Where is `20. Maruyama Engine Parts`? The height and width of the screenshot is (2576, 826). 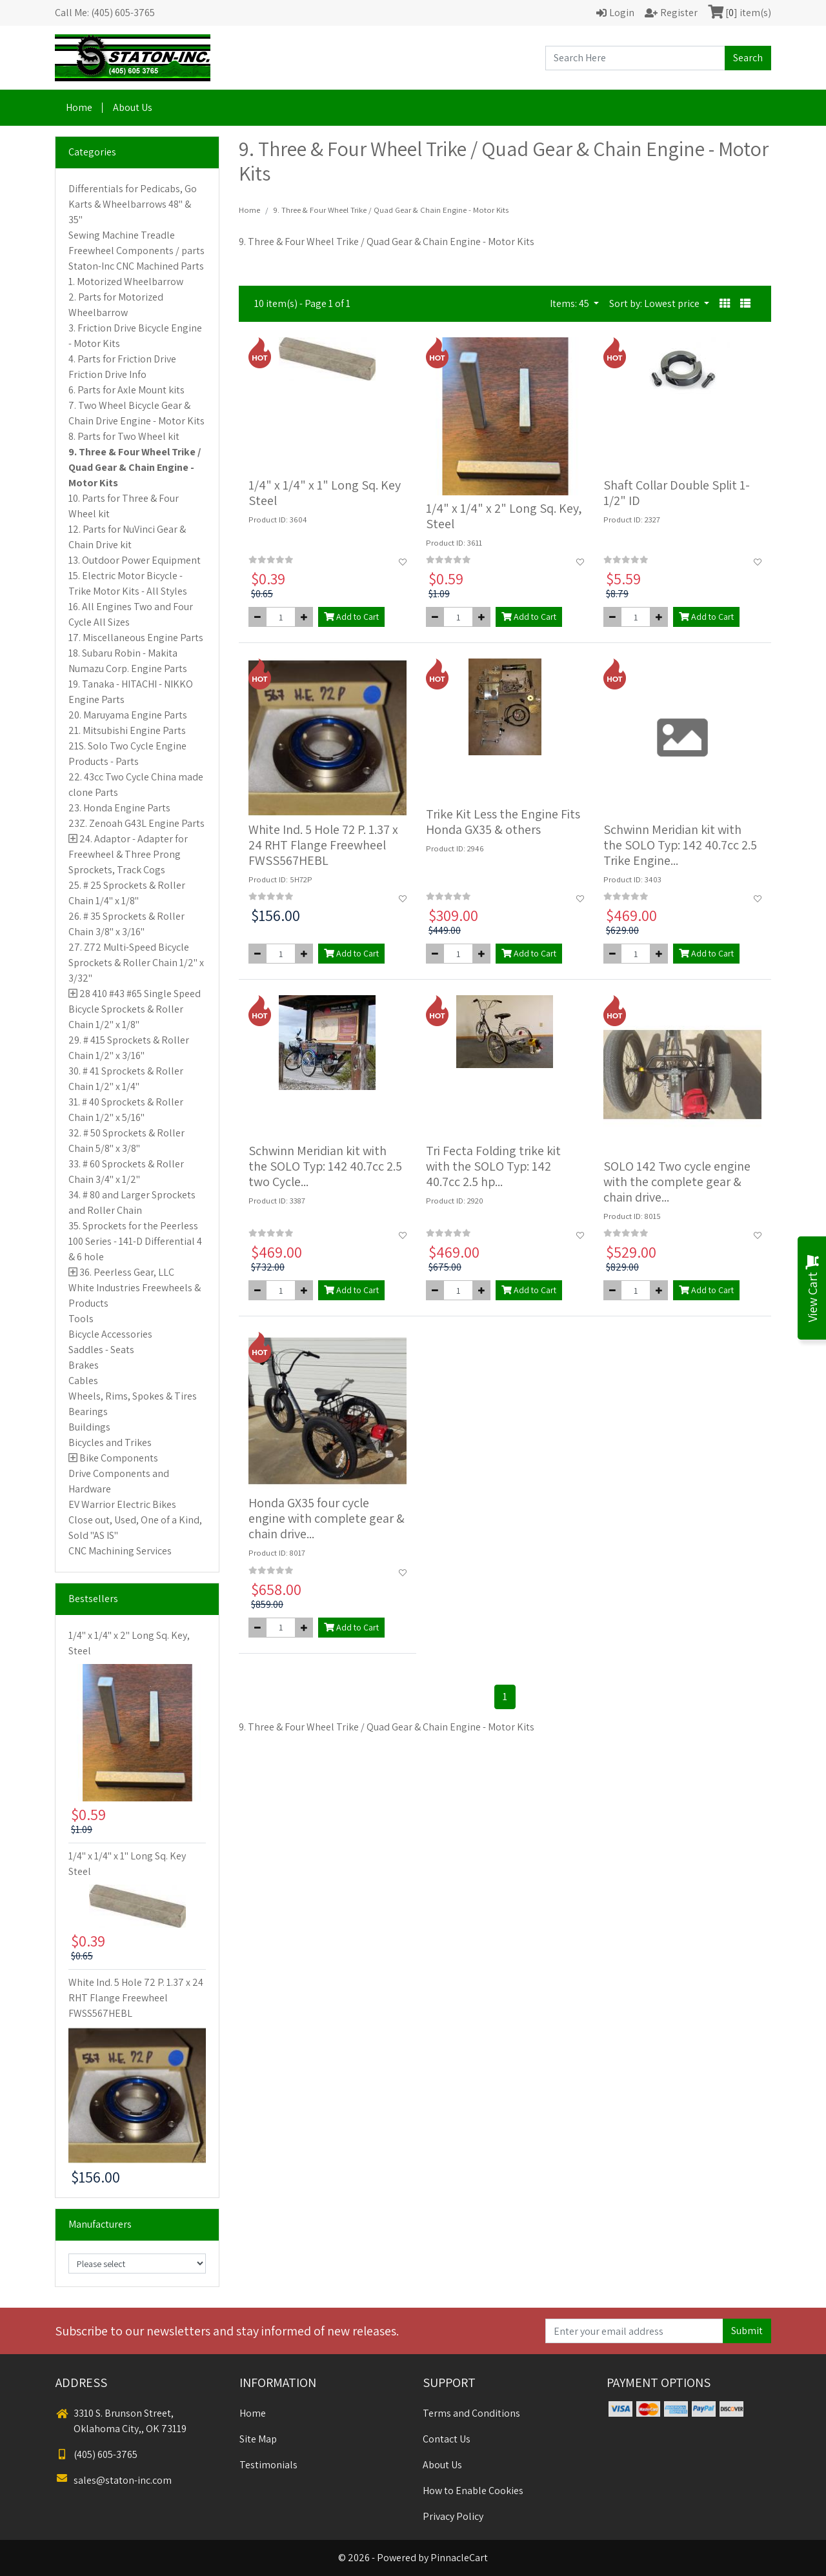
20. Maruyama Engine Parts is located at coordinates (127, 715).